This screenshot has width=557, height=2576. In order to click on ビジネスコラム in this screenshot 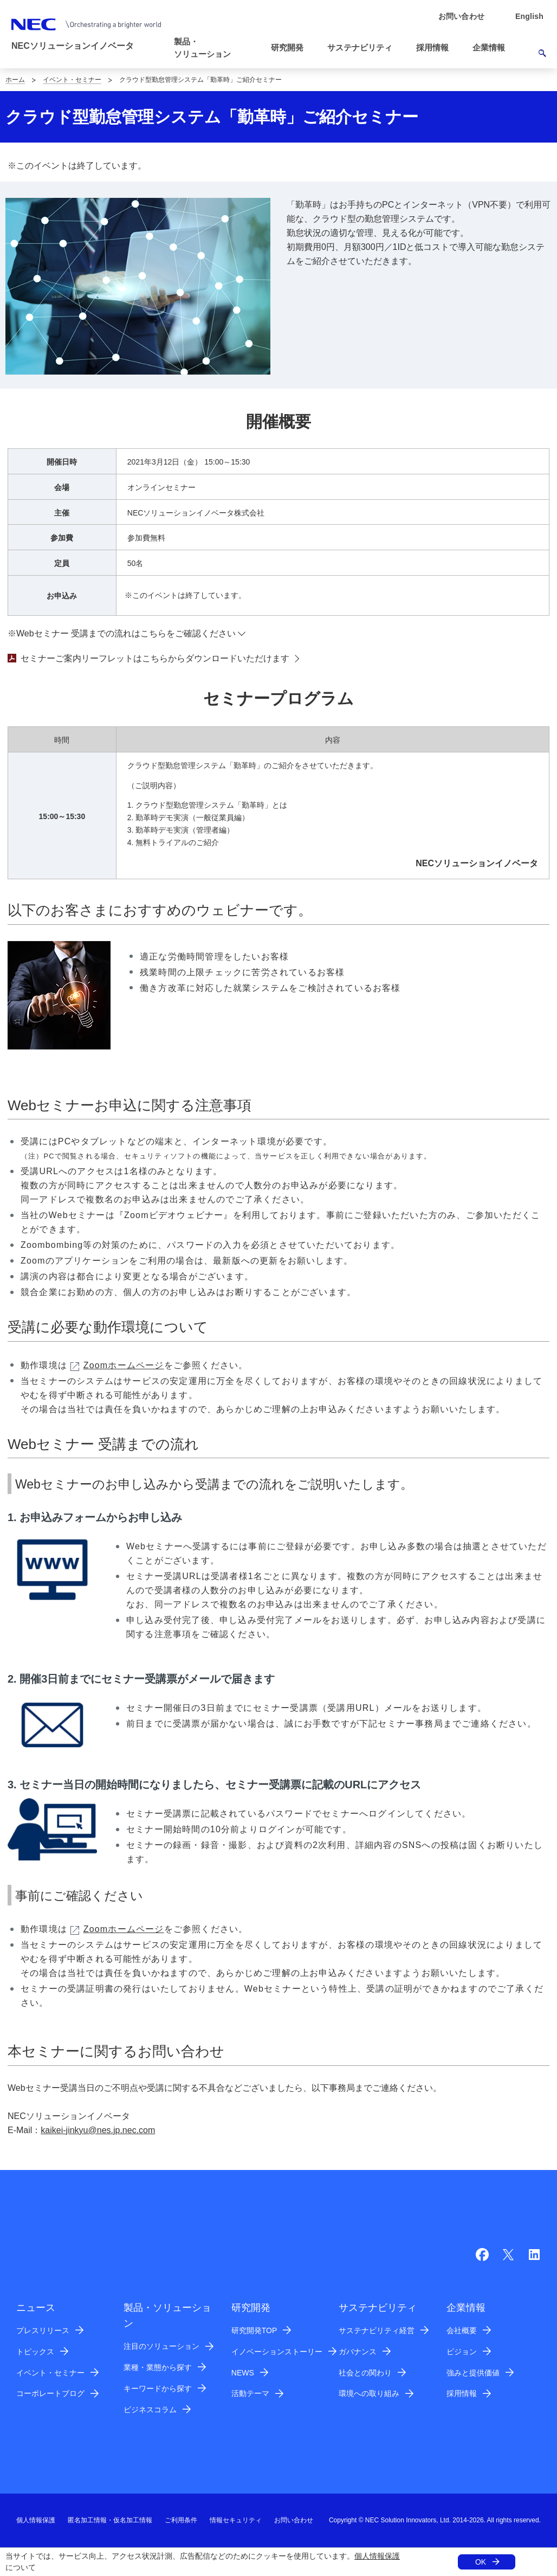, I will do `click(150, 2409)`.